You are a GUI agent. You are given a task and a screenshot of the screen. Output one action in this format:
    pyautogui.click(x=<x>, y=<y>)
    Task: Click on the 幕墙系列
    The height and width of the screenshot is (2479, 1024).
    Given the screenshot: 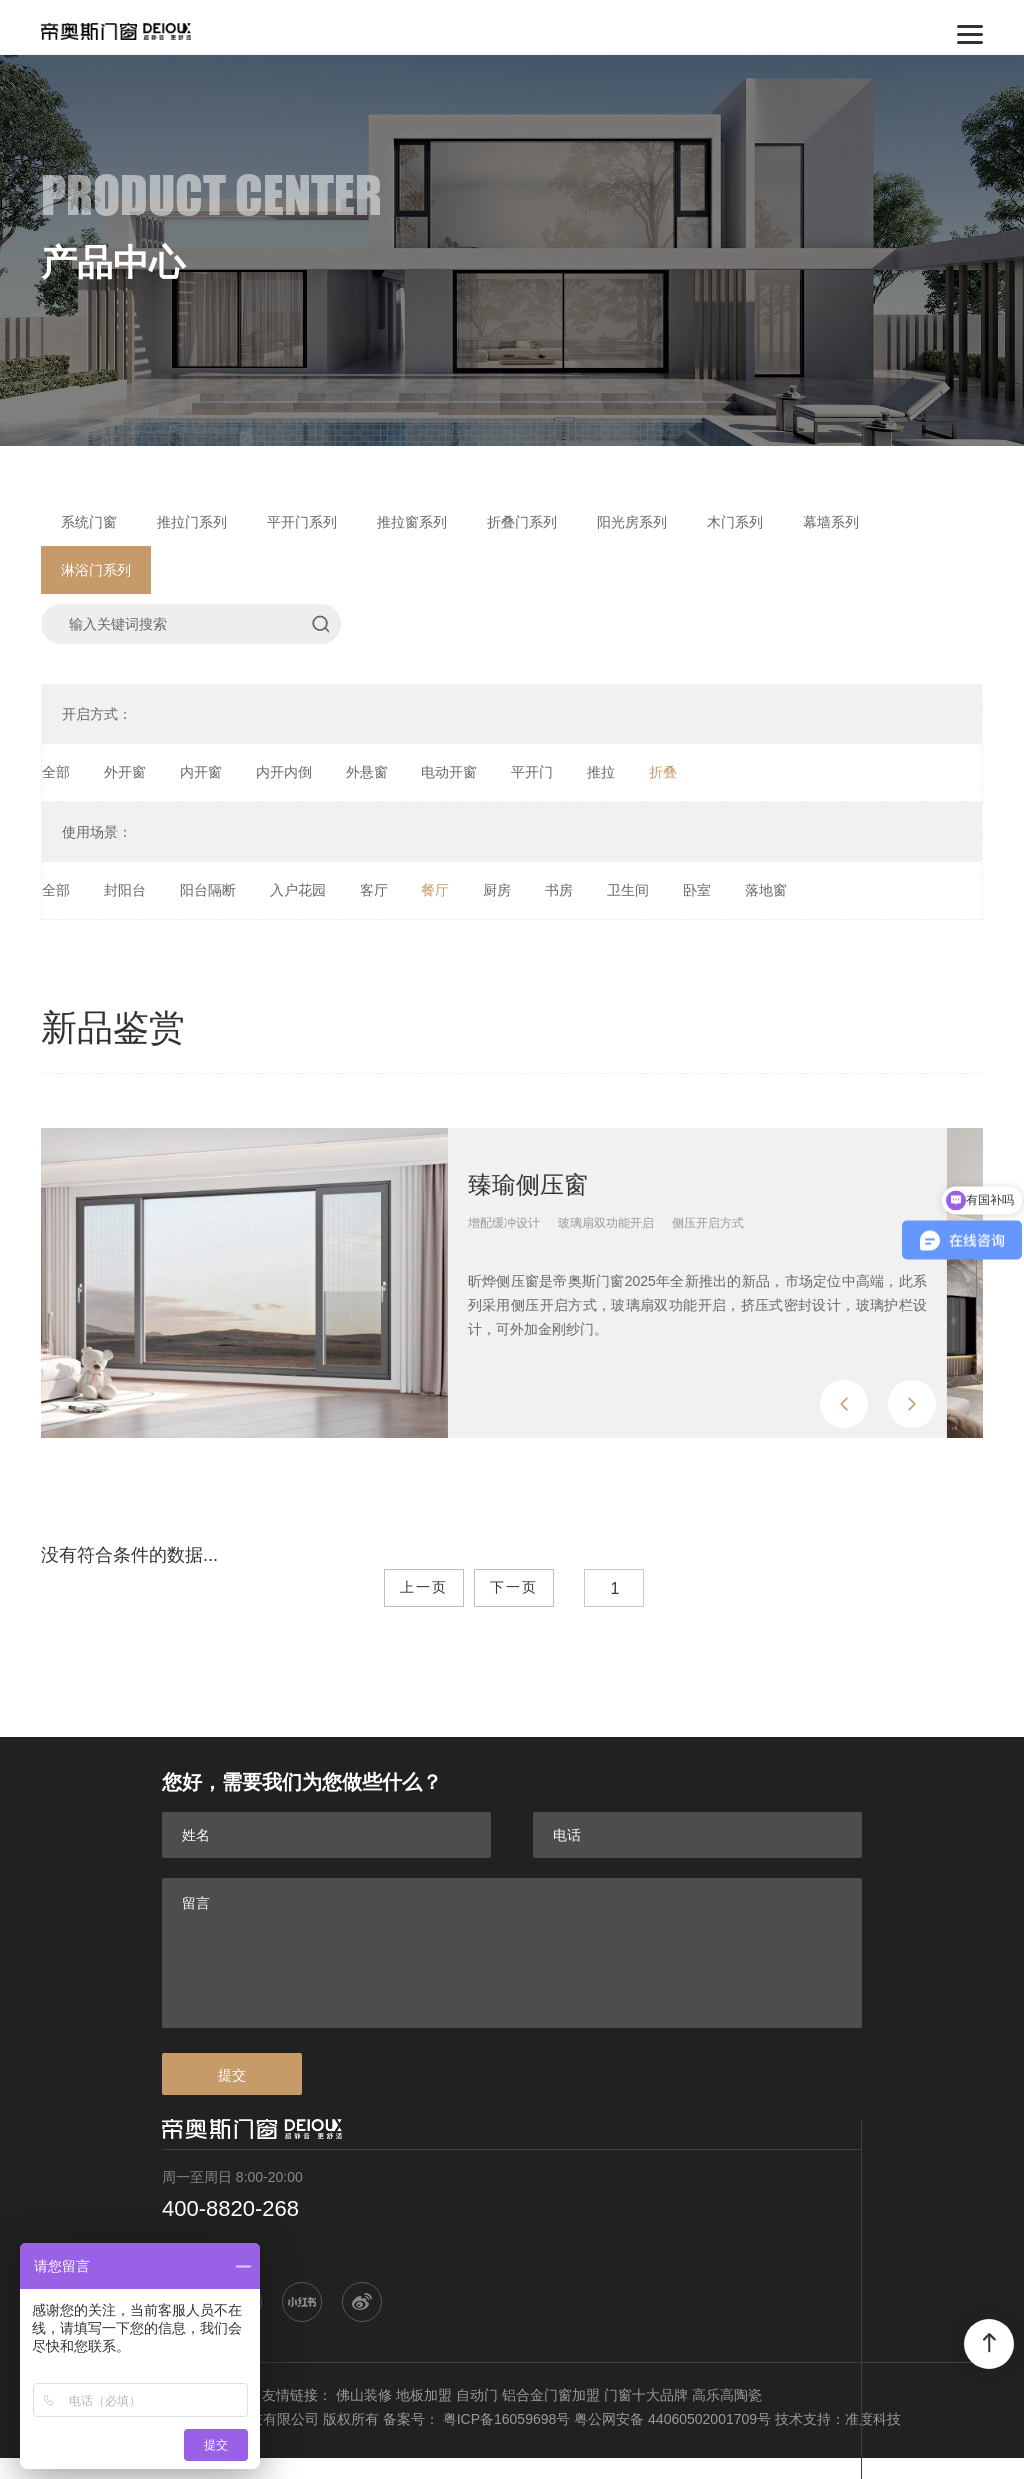 What is the action you would take?
    pyautogui.click(x=831, y=522)
    